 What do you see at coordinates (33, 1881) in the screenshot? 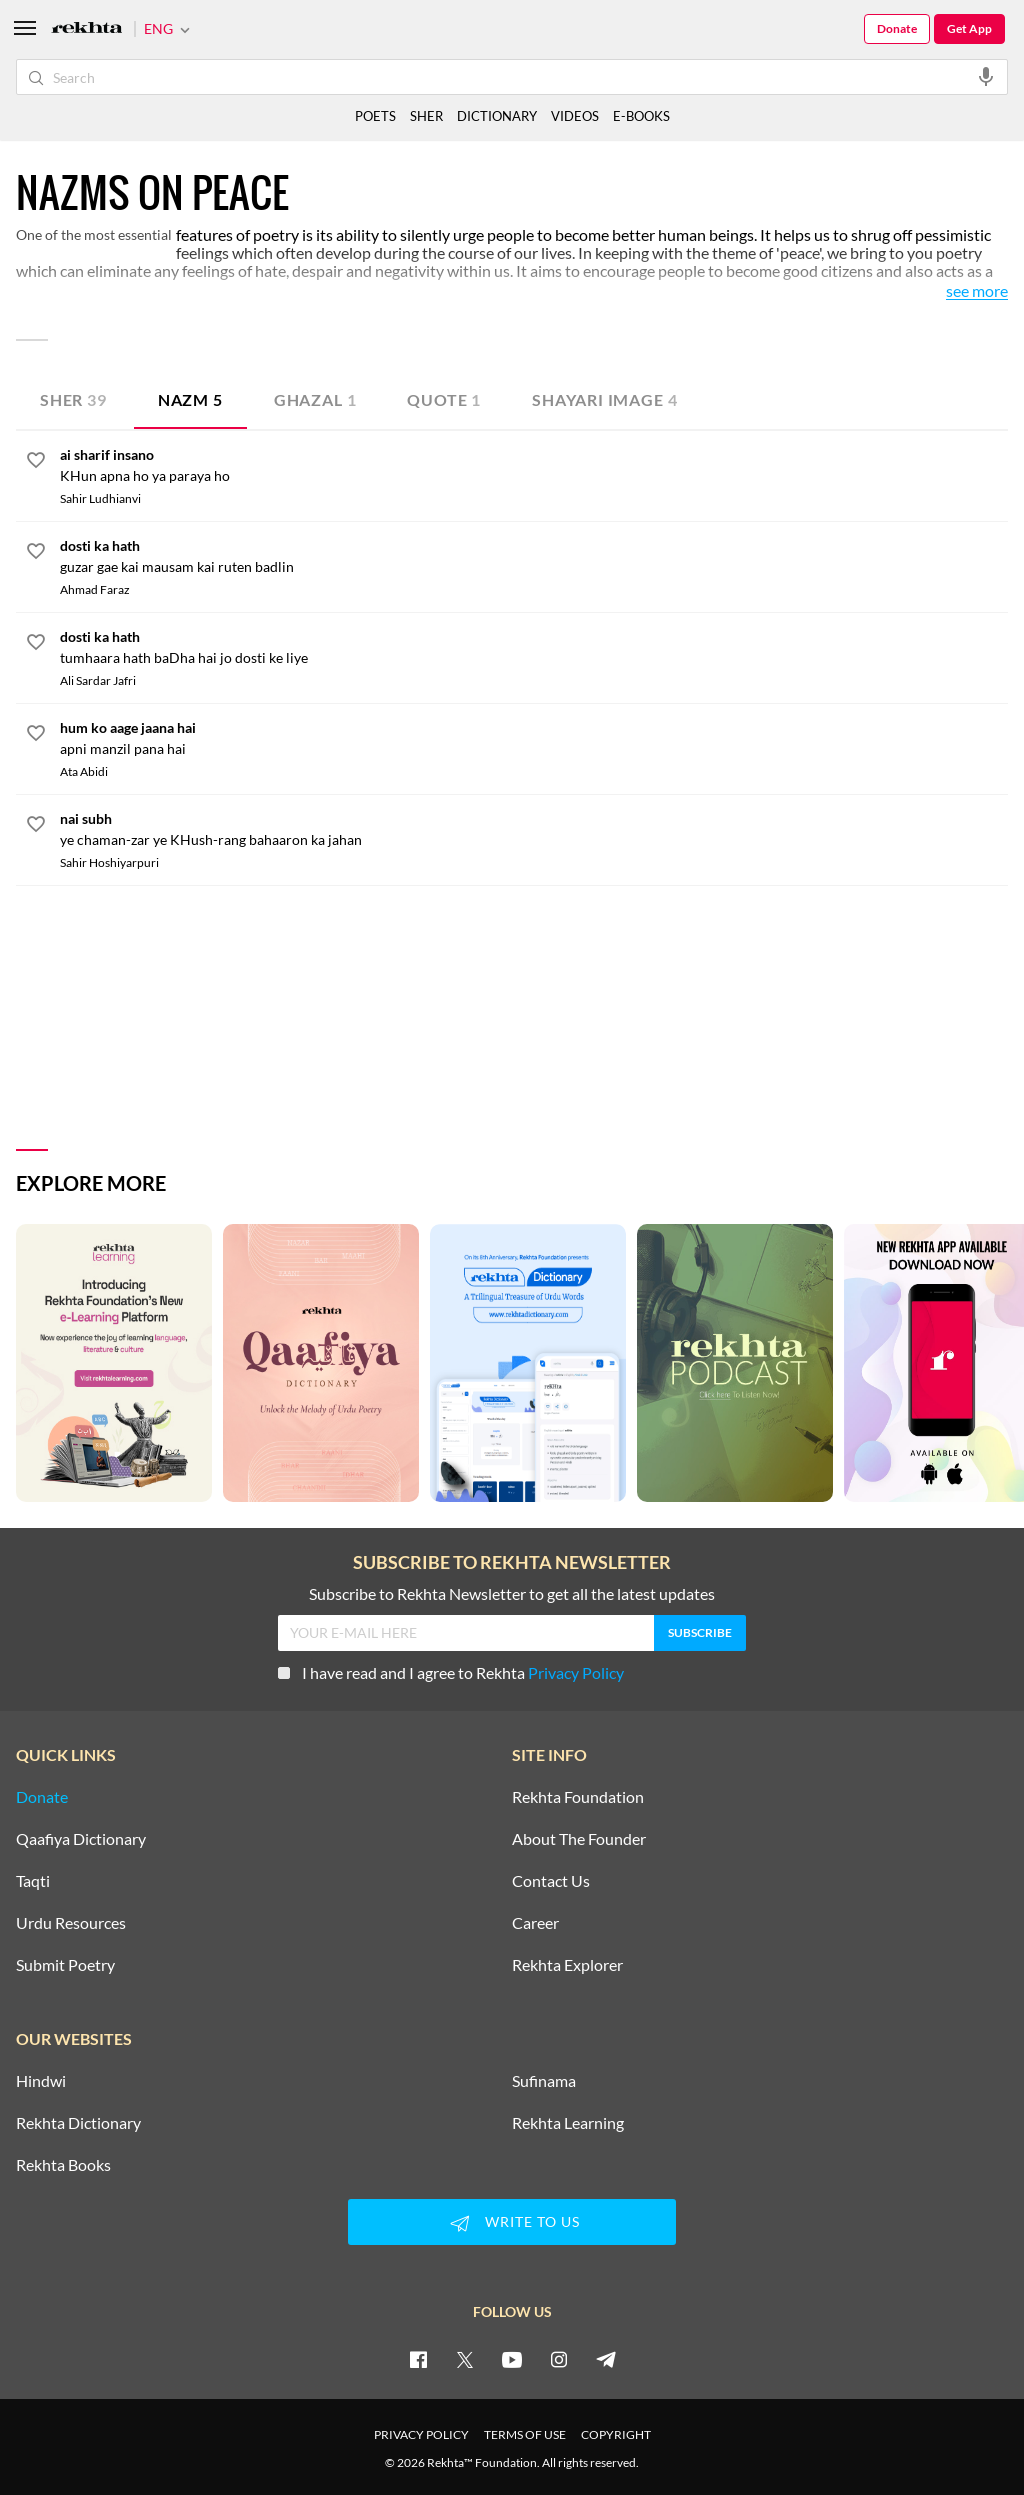
I see `Taqti` at bounding box center [33, 1881].